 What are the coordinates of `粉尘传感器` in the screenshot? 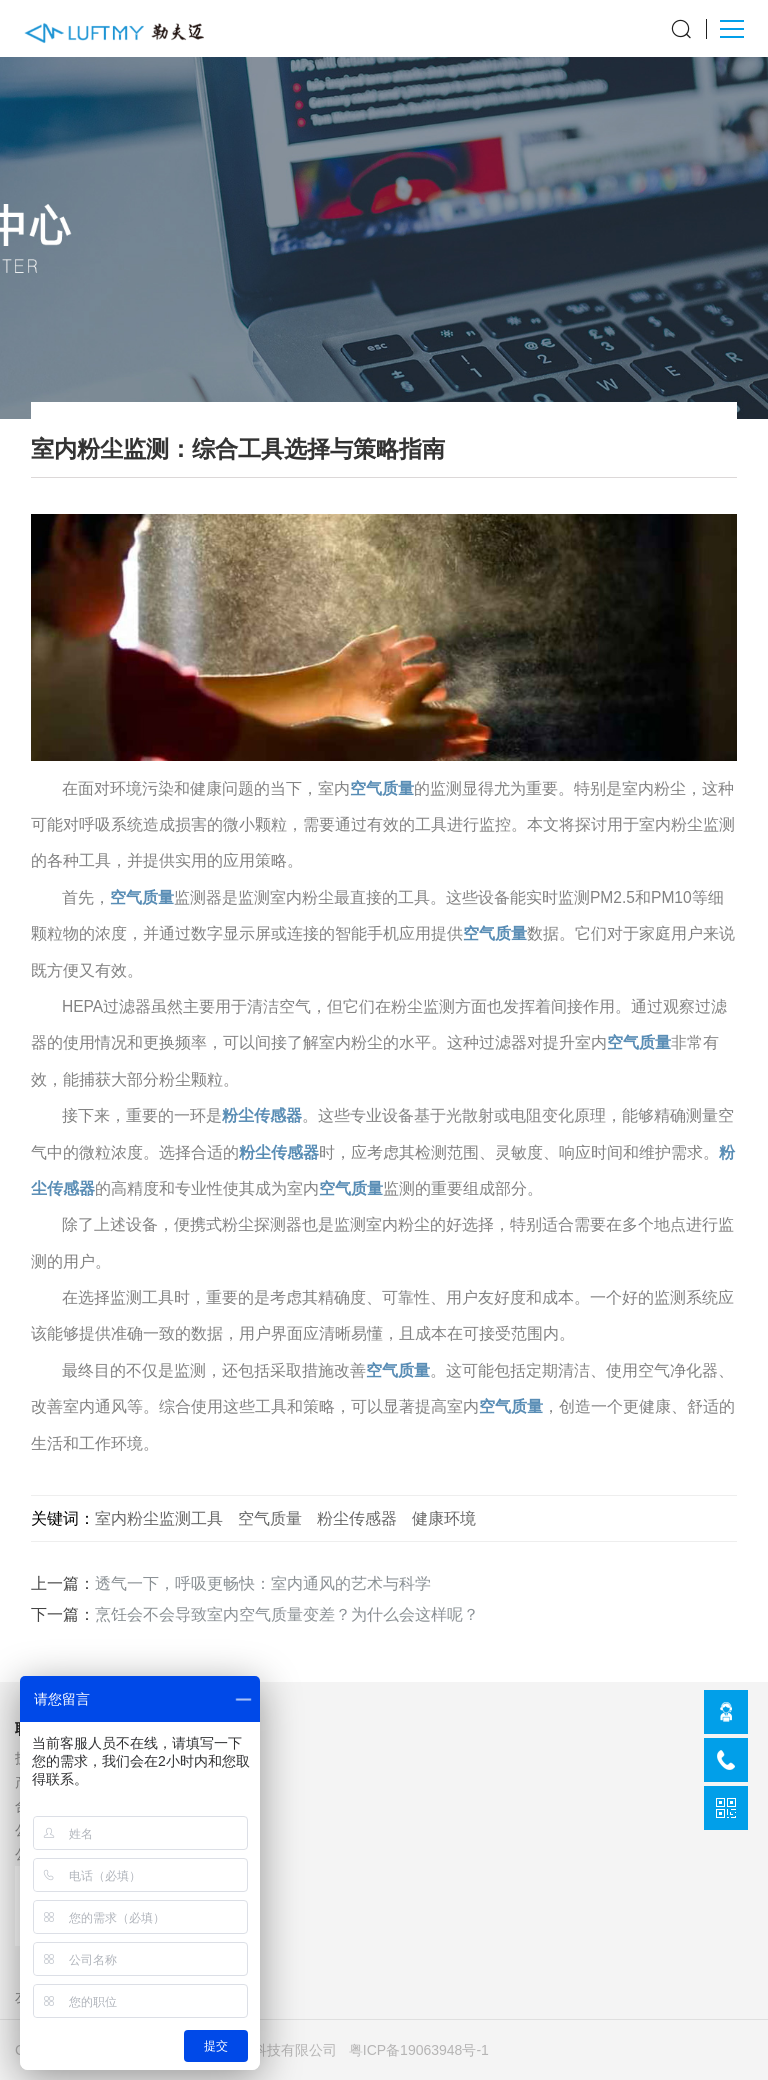 It's located at (262, 1115).